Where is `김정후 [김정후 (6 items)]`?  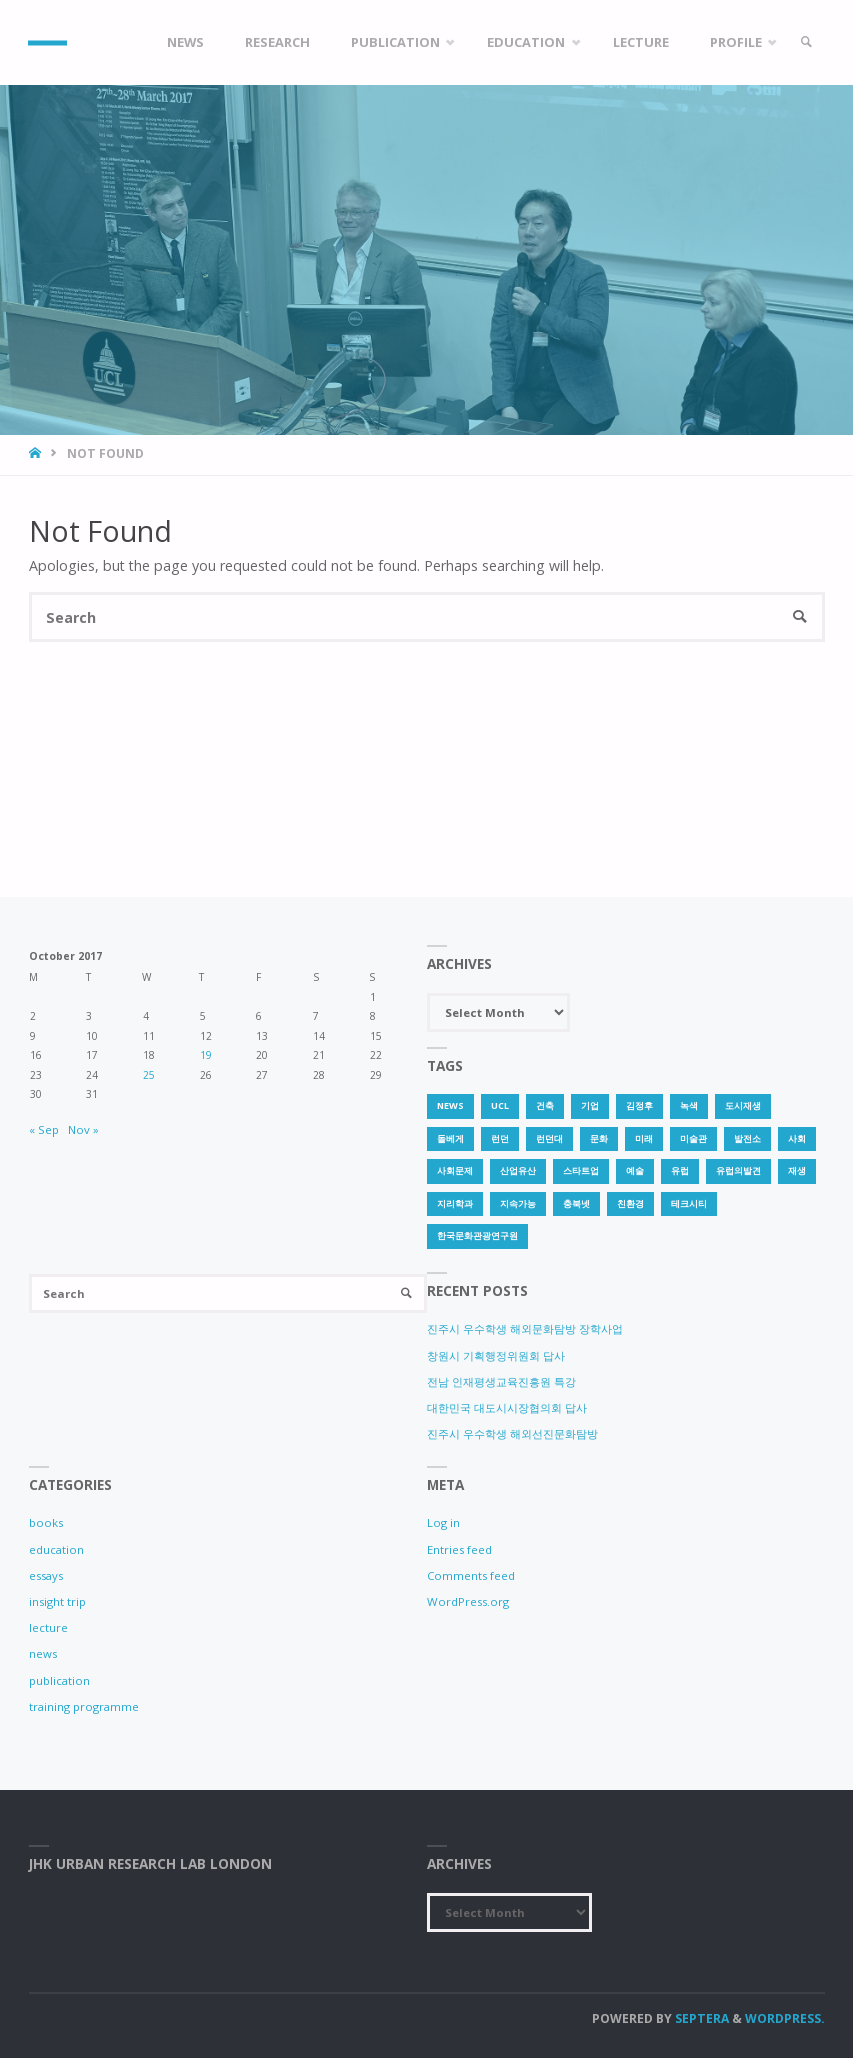 김정후 [김정후 (6 items)] is located at coordinates (639, 1105).